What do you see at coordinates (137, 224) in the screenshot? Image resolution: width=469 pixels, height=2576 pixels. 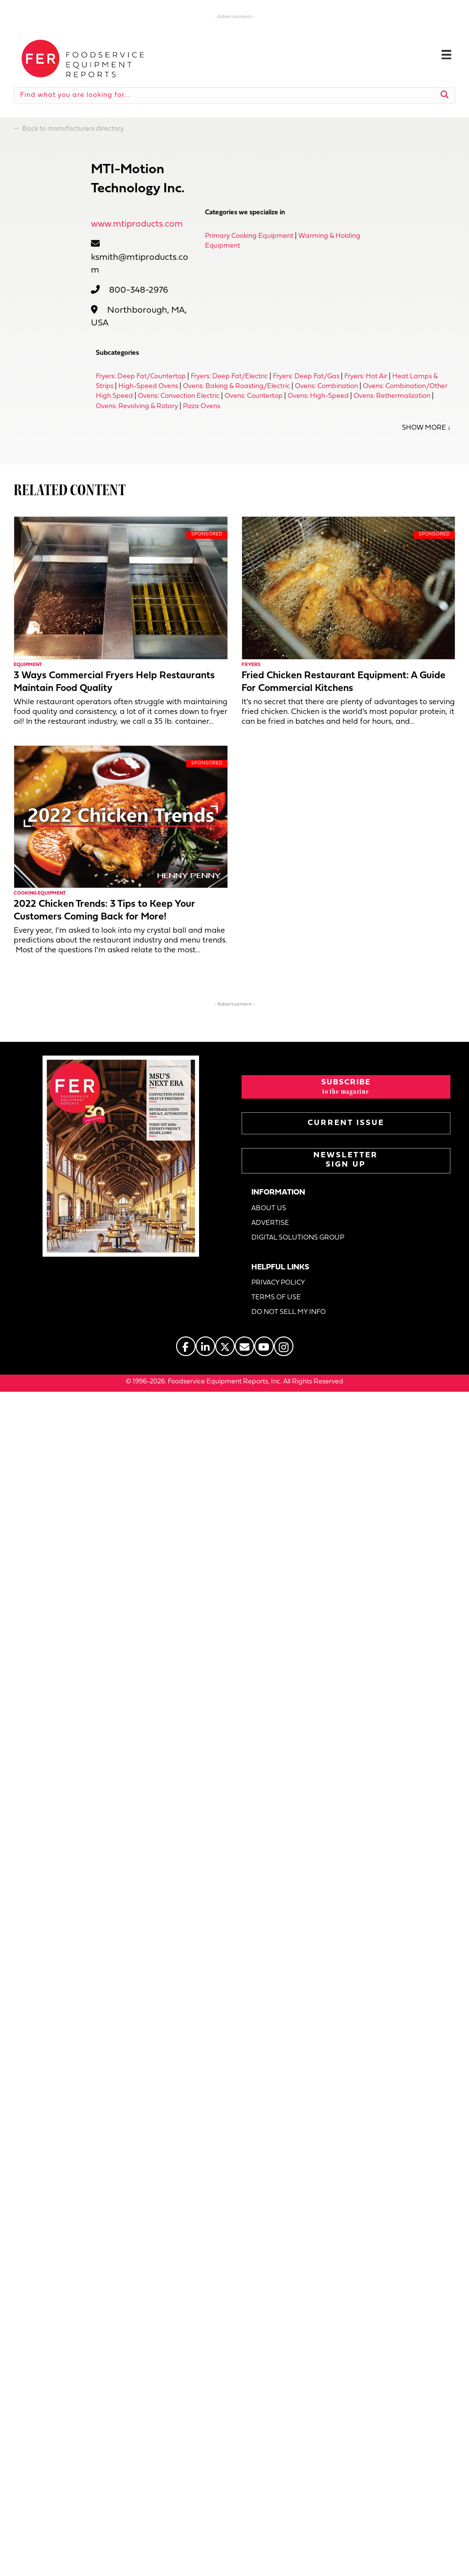 I see `www.mtiproducts.com` at bounding box center [137, 224].